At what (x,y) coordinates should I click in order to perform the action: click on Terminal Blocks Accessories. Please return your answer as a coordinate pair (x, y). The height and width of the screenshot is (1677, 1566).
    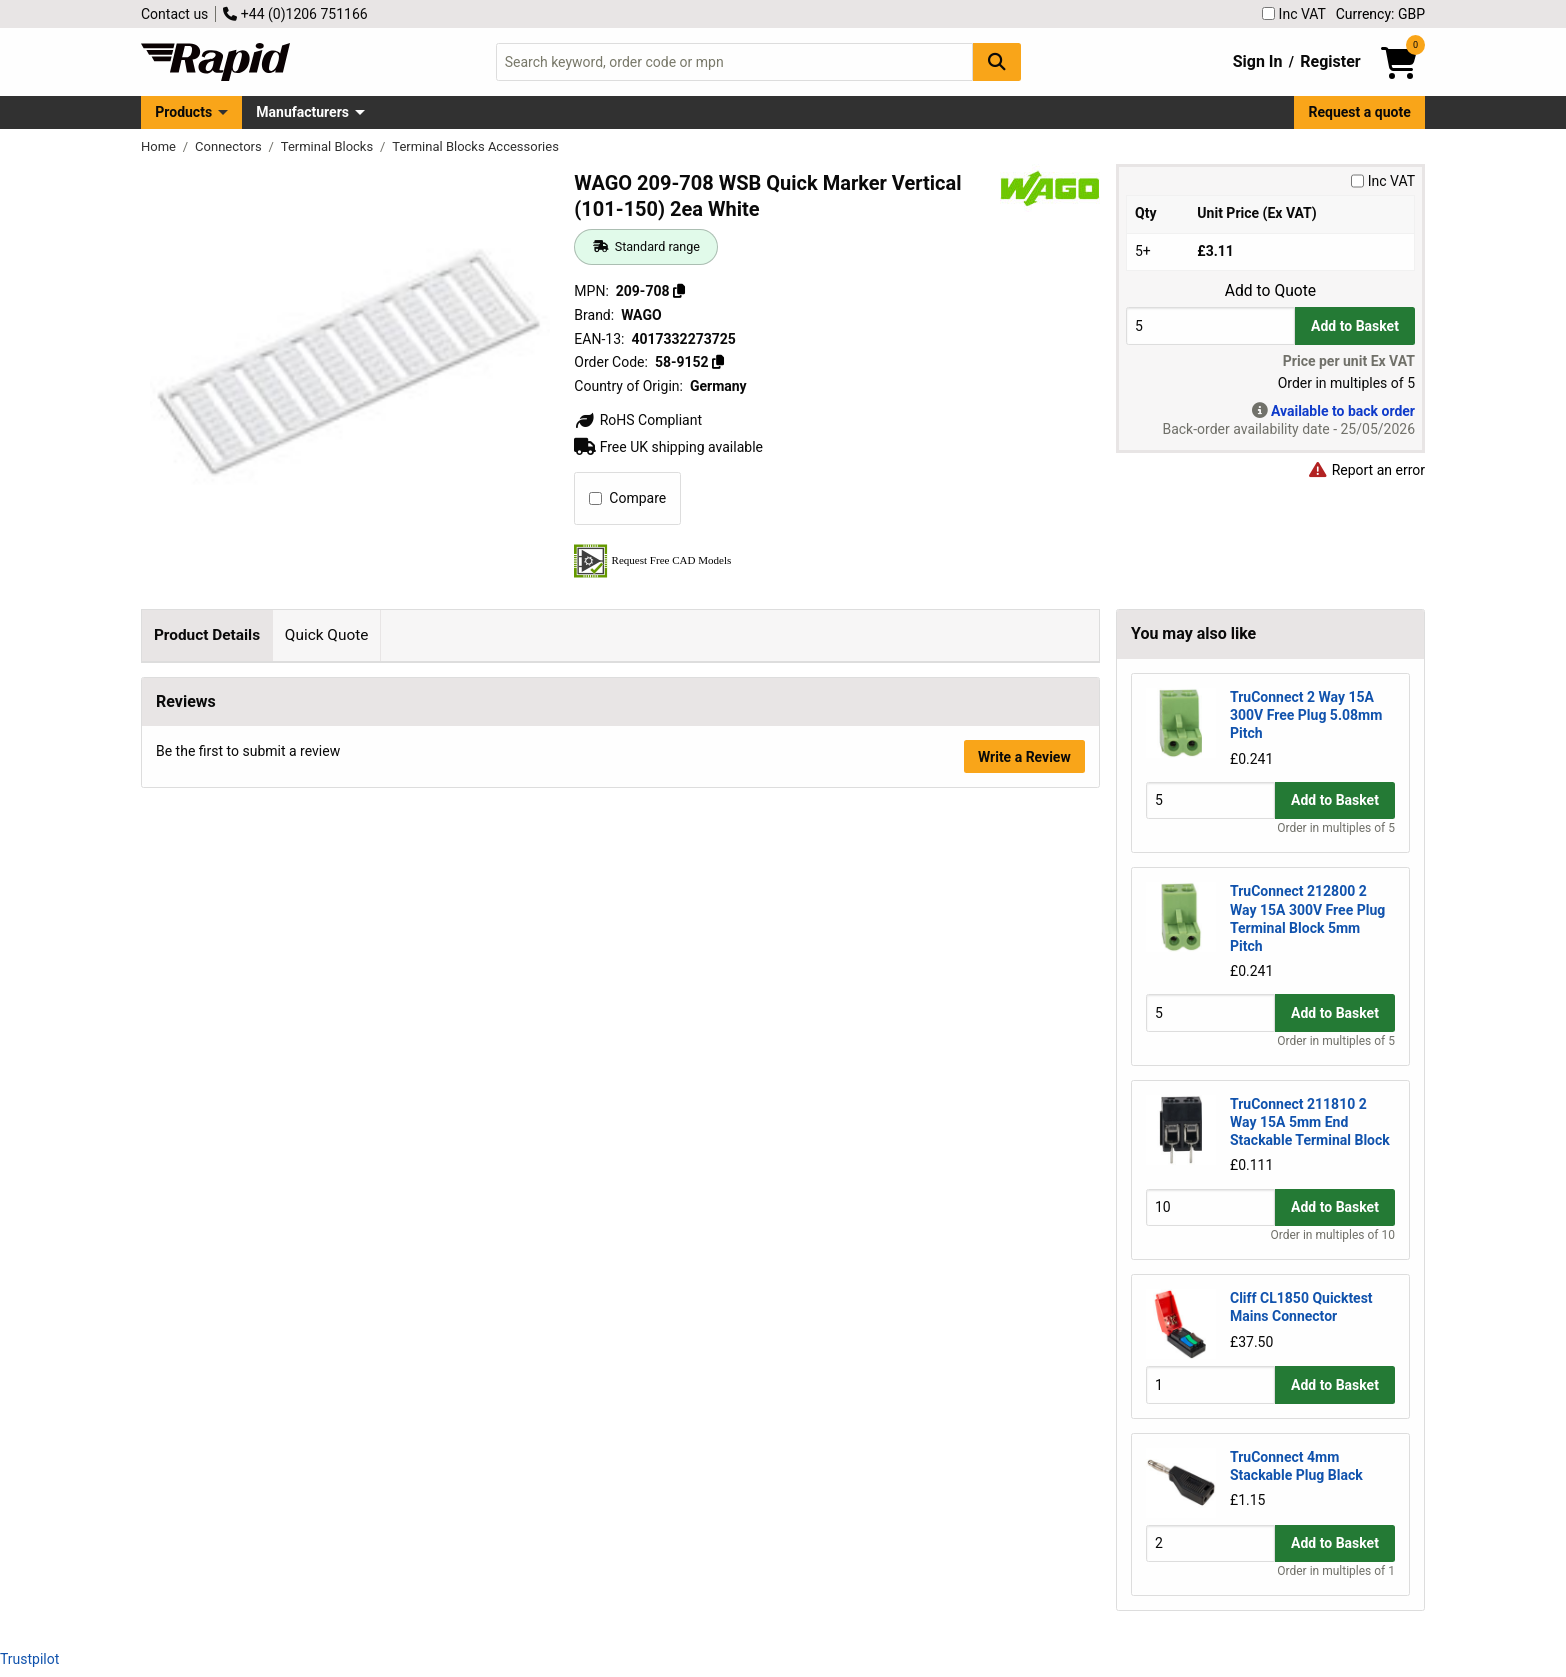
    Looking at the image, I should click on (475, 146).